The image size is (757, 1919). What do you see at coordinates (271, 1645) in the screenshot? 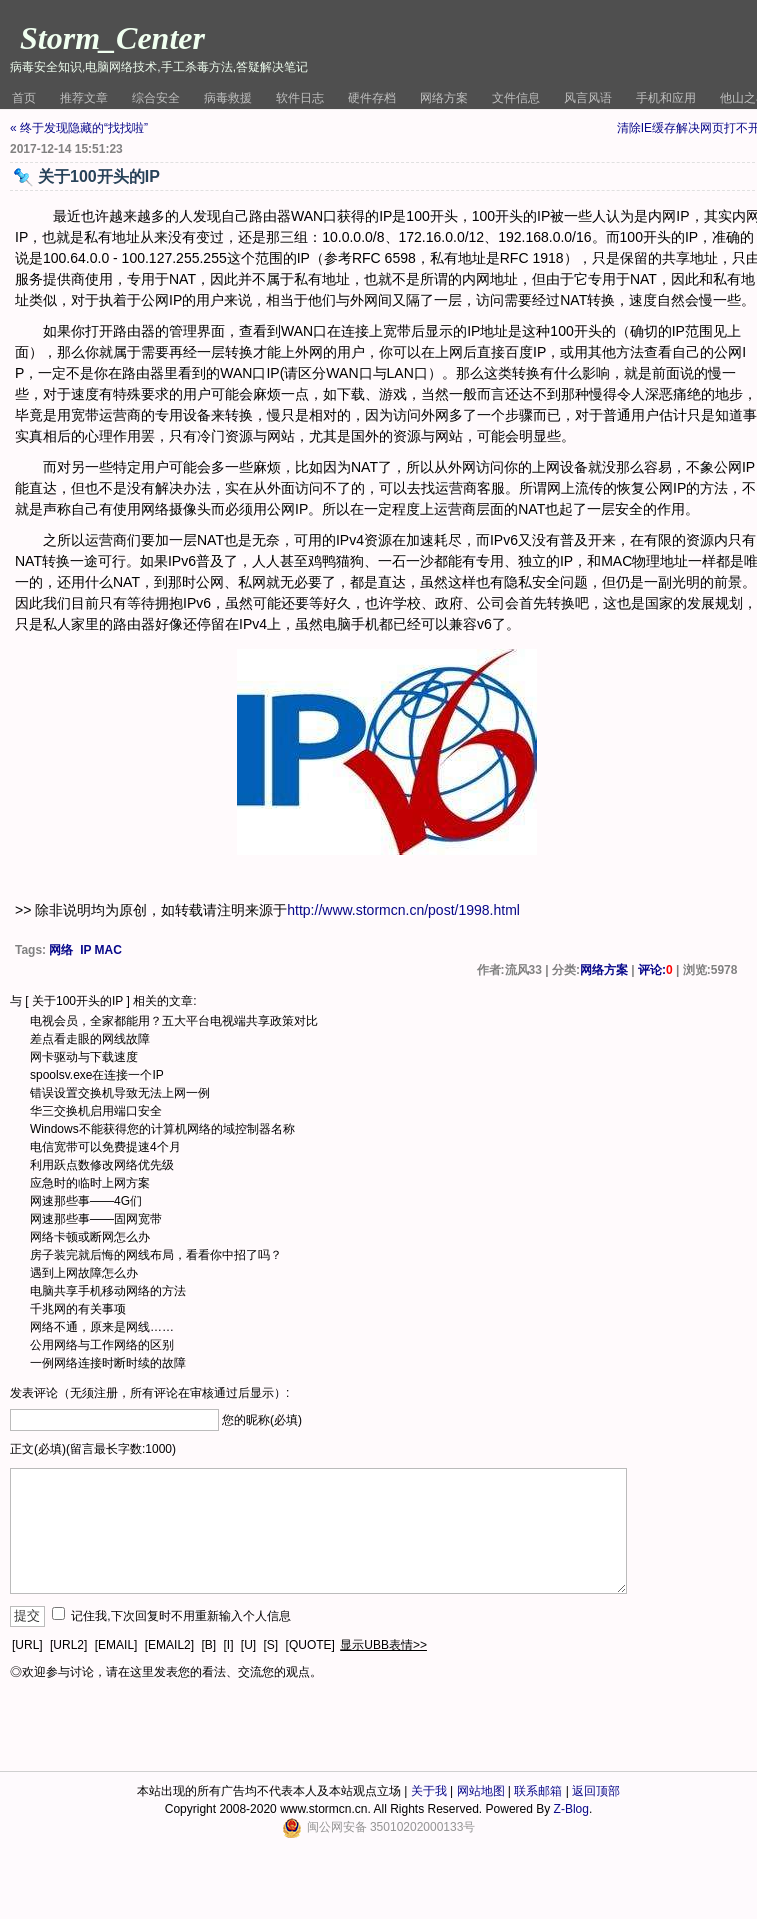
I see `[S]` at bounding box center [271, 1645].